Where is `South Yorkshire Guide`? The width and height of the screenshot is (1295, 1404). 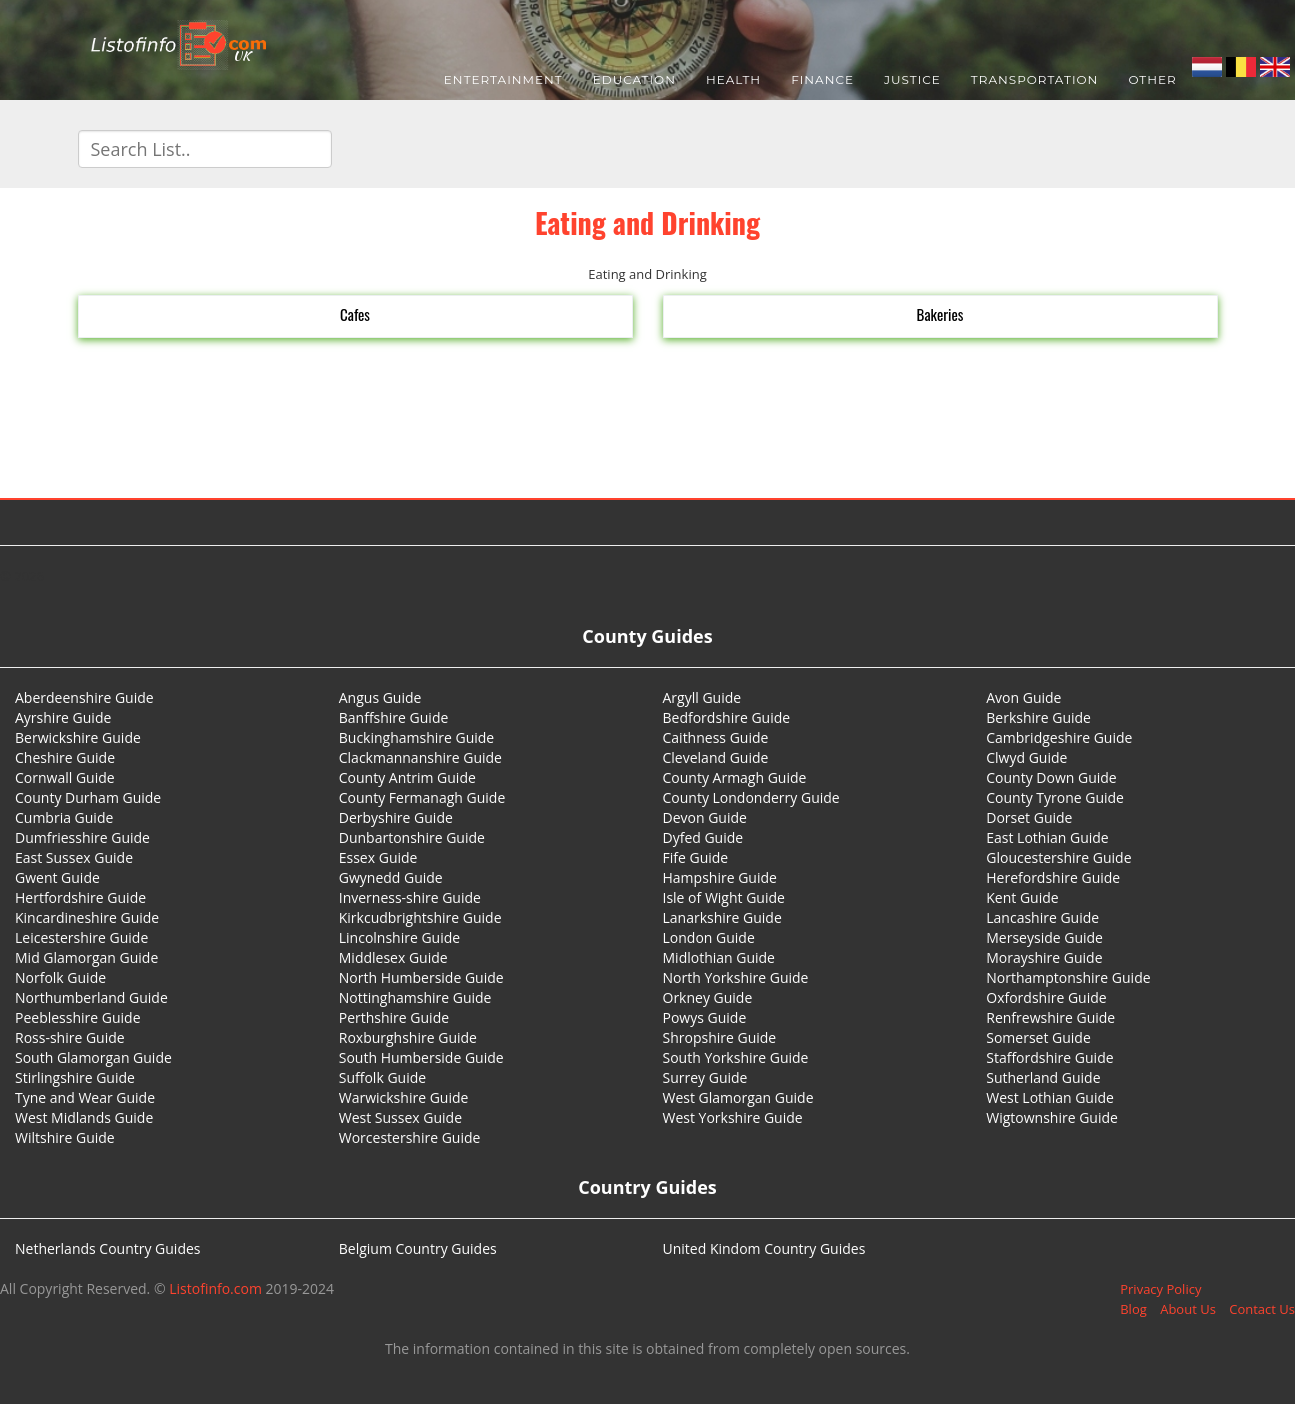 South Yorkshire Guide is located at coordinates (736, 1057).